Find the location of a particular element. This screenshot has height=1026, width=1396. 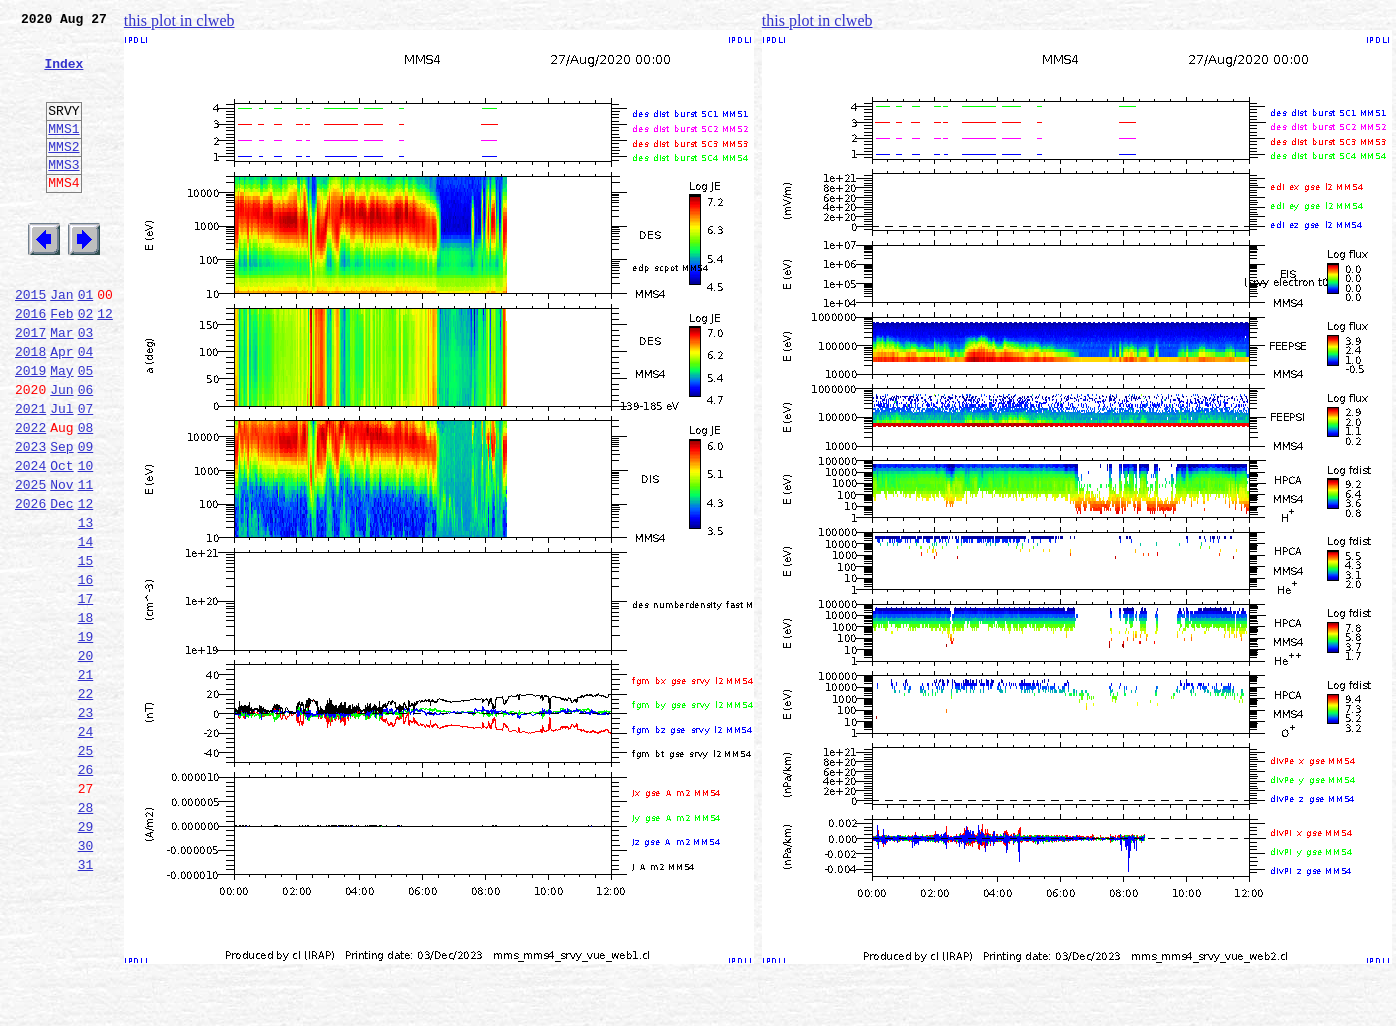

Jun is located at coordinates (61, 452).